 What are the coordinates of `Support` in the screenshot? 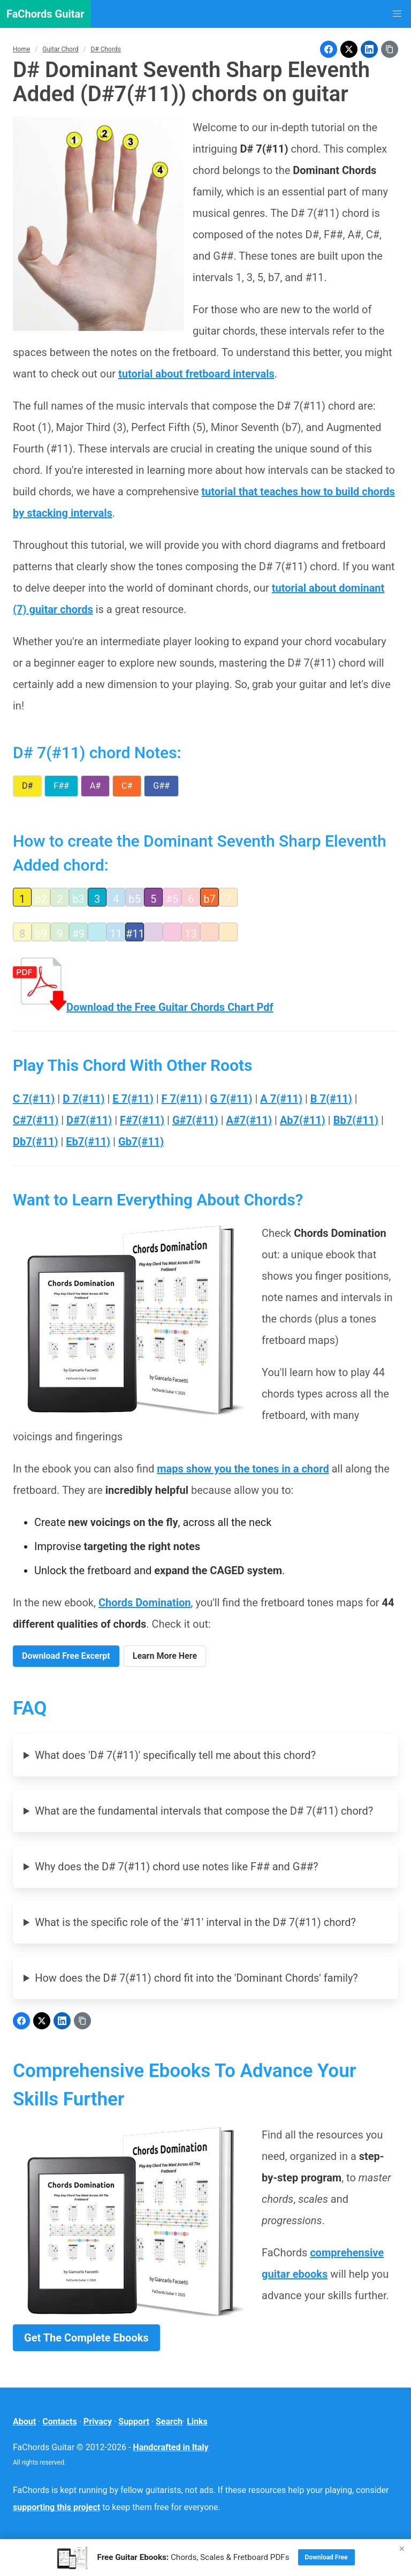 It's located at (133, 2421).